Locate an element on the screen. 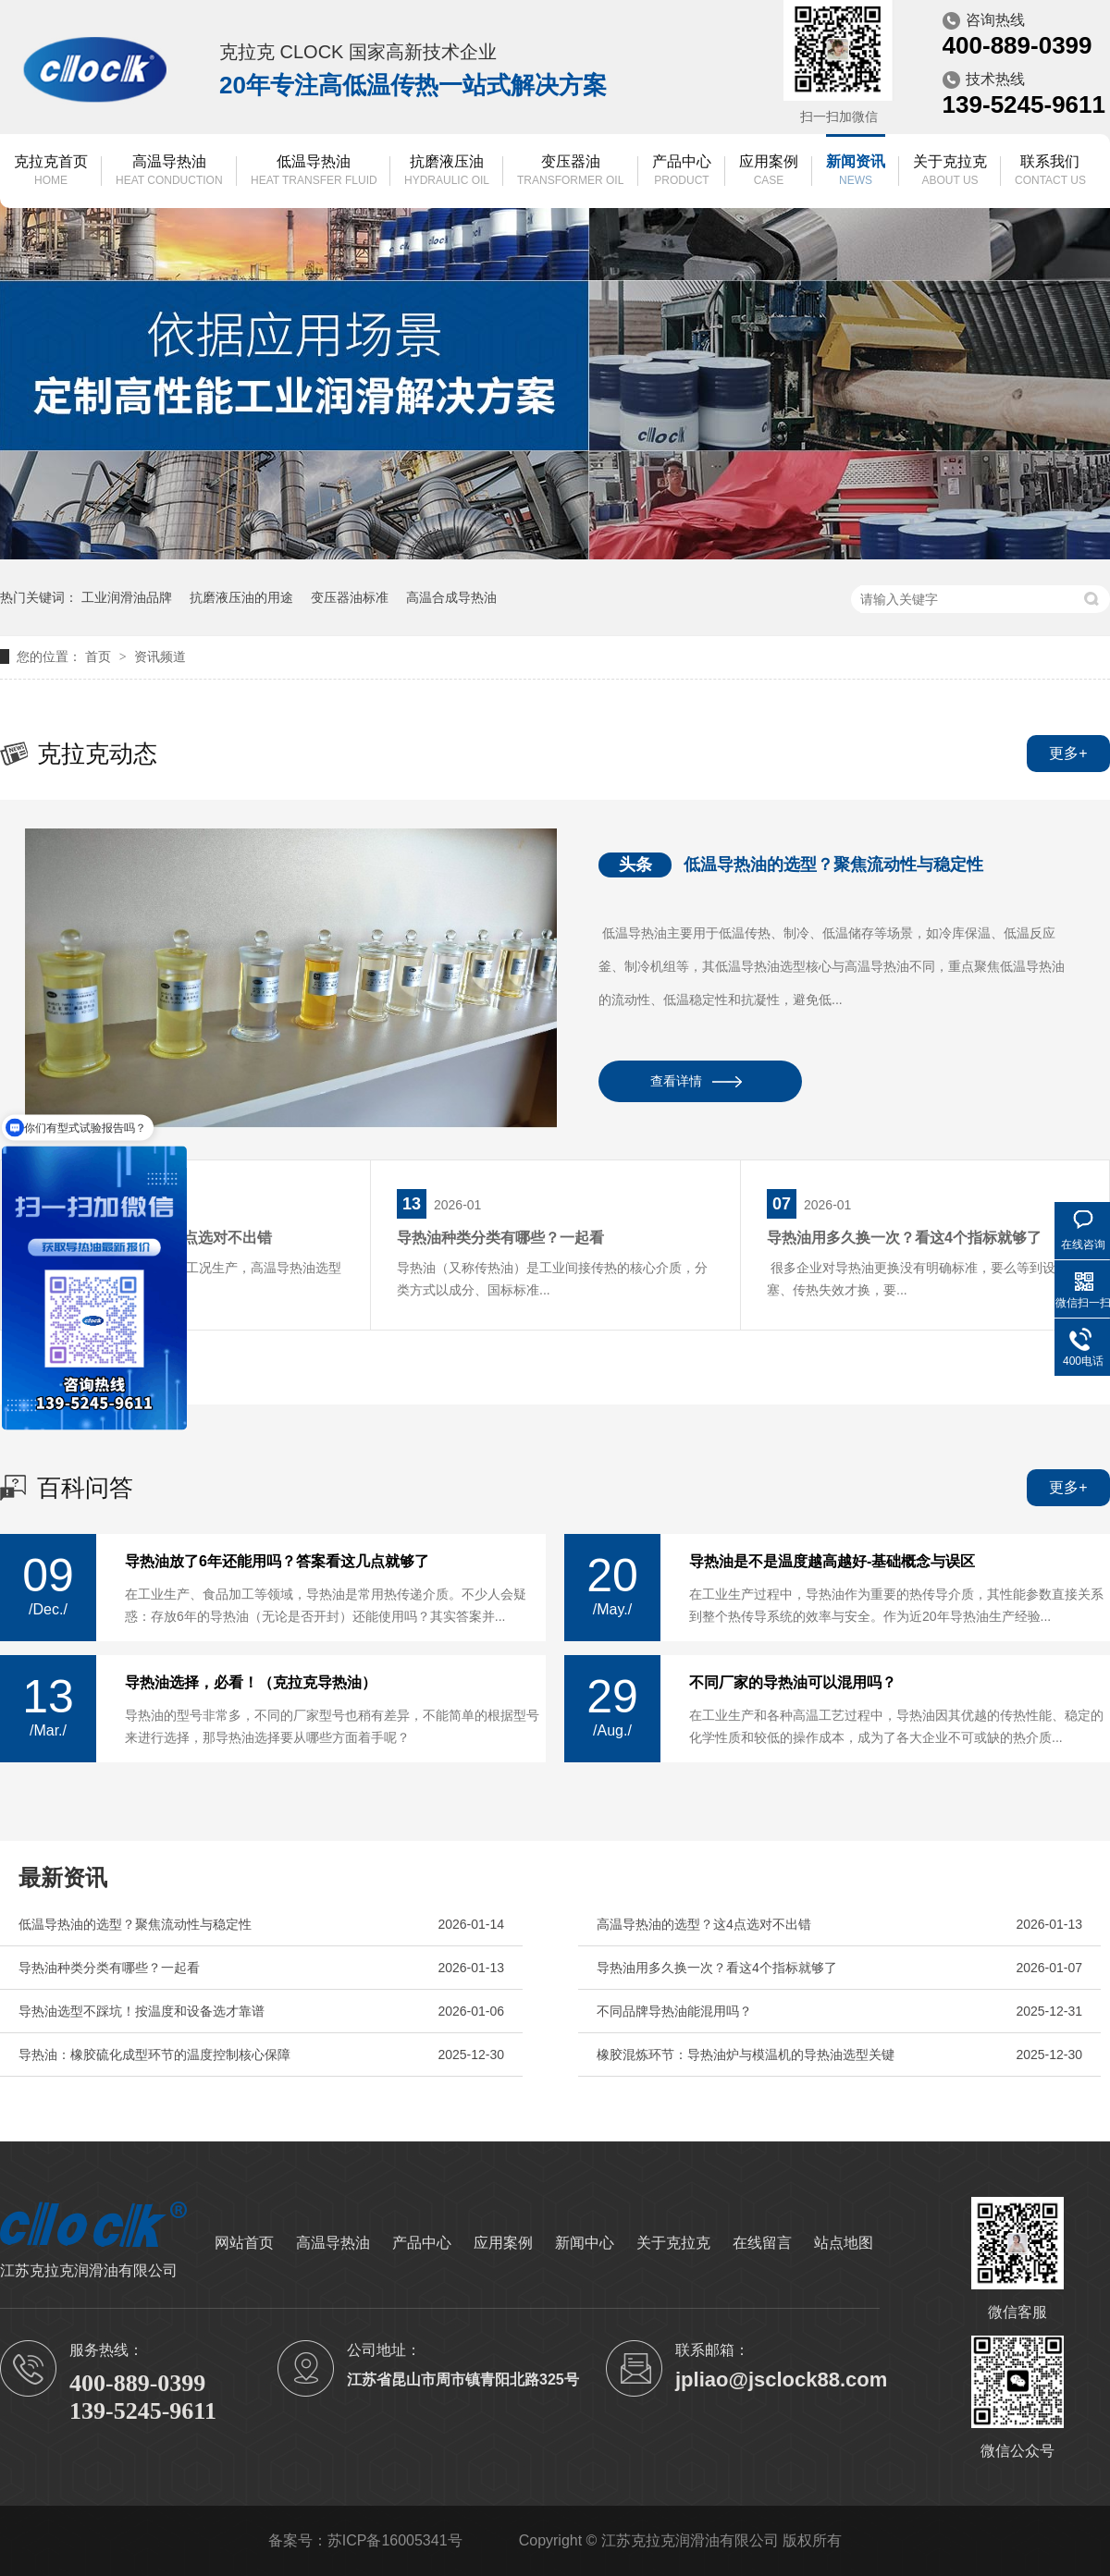 The image size is (1110, 2576). 不同厂家的导热油可以混用吗？ is located at coordinates (792, 1682).